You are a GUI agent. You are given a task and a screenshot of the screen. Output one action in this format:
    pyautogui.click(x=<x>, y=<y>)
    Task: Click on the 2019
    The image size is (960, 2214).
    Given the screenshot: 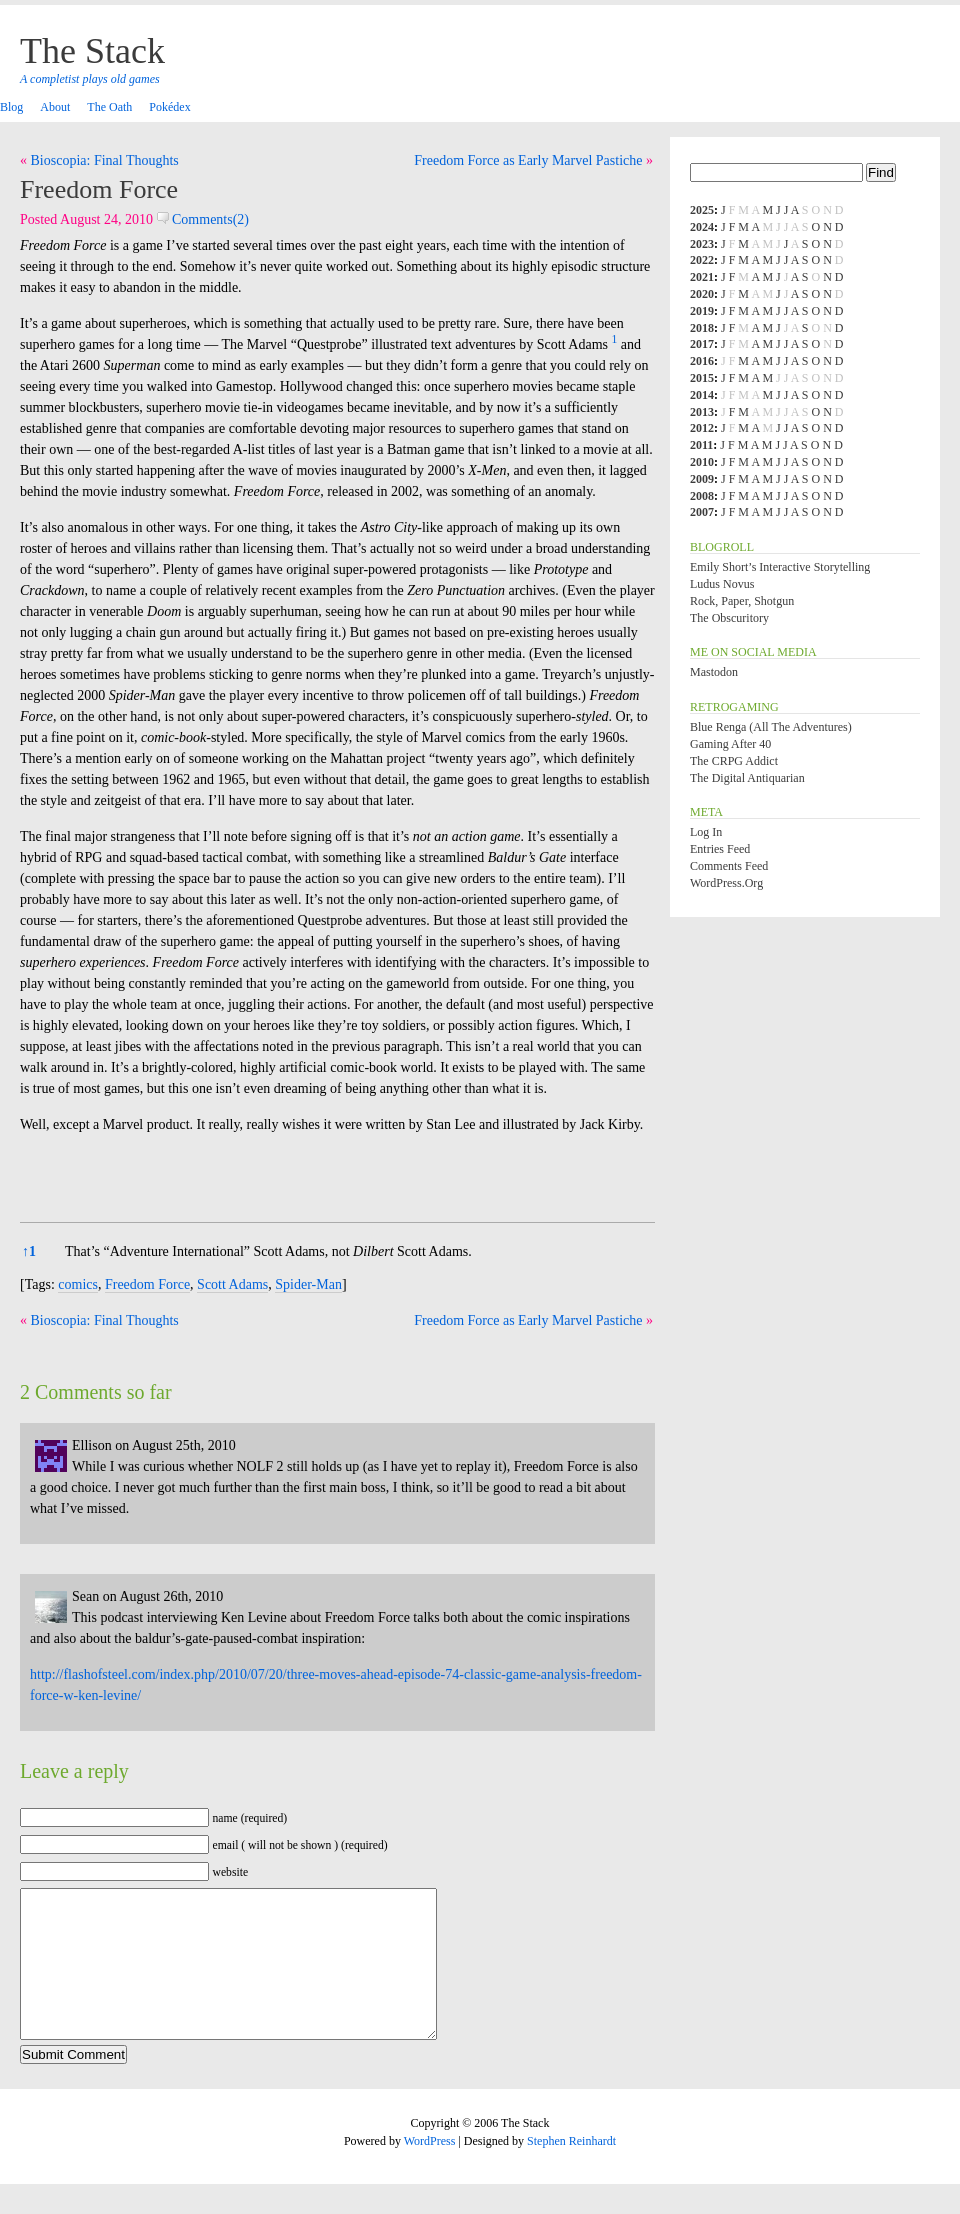 What is the action you would take?
    pyautogui.click(x=702, y=311)
    